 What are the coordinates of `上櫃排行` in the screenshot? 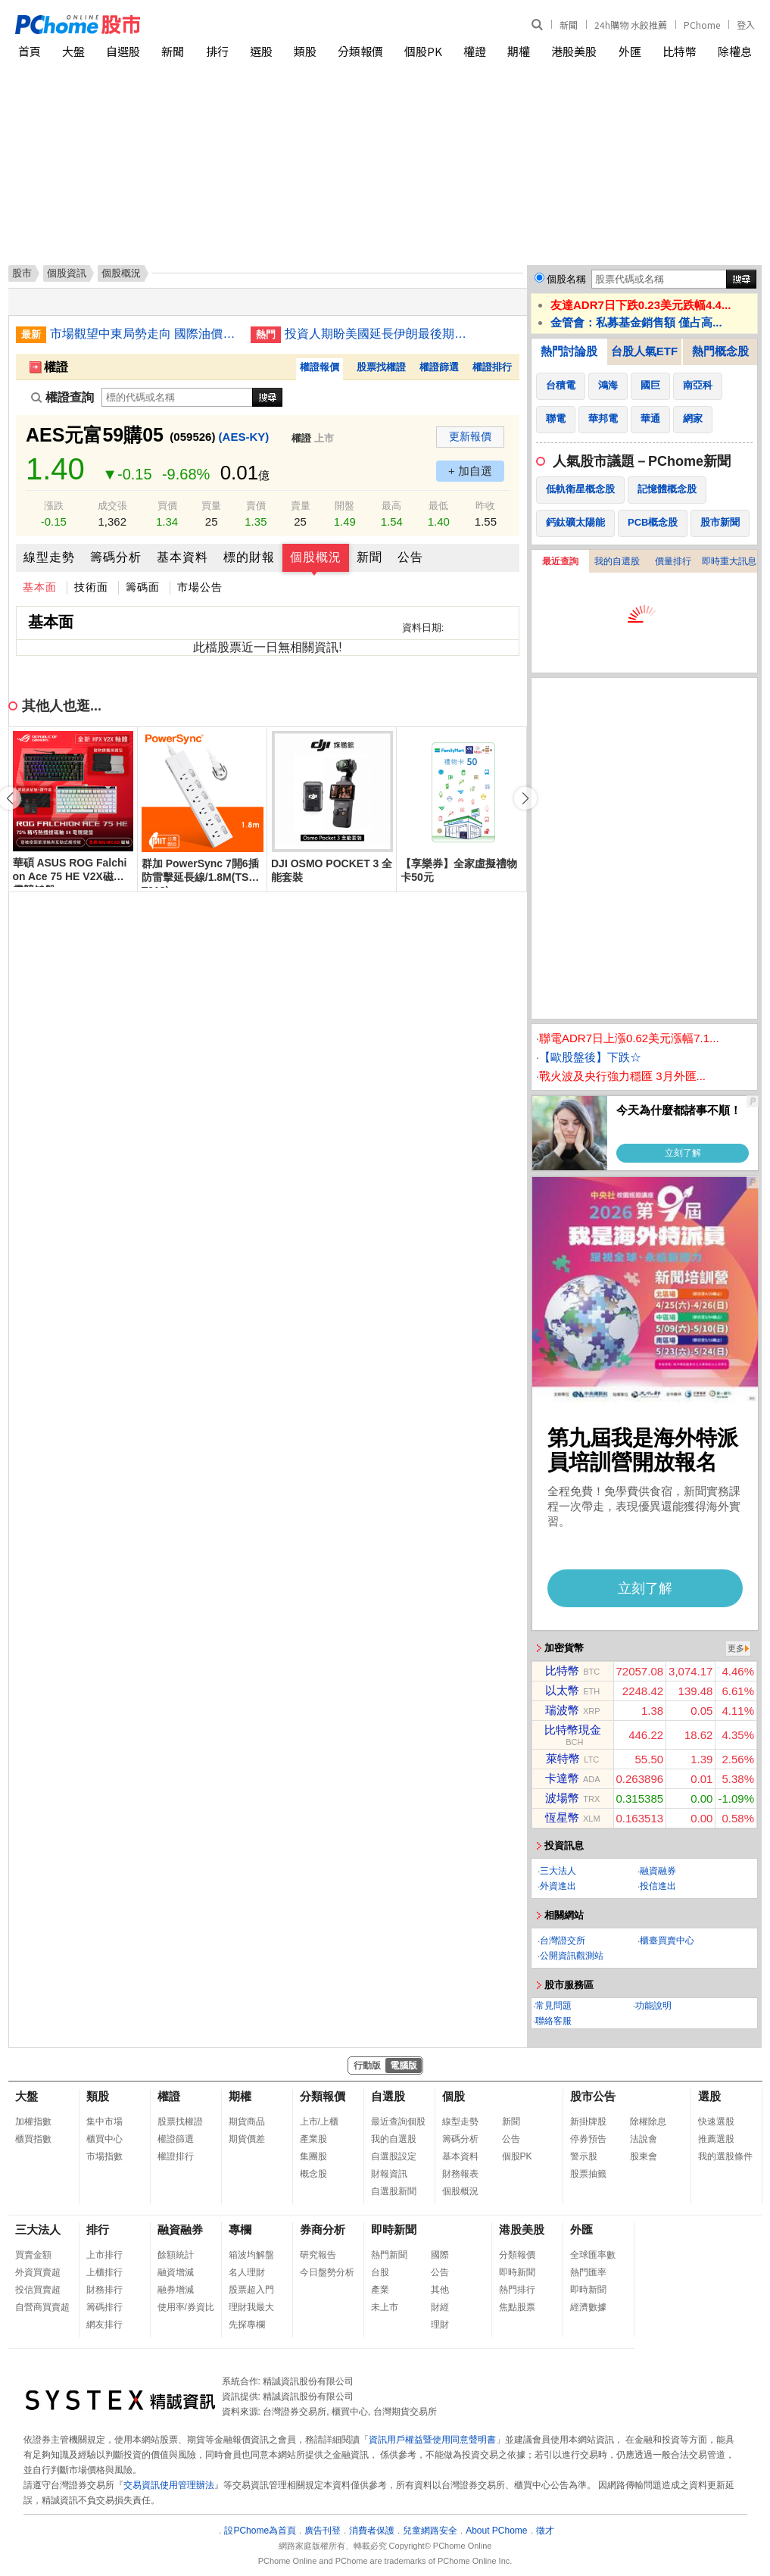 It's located at (104, 2272).